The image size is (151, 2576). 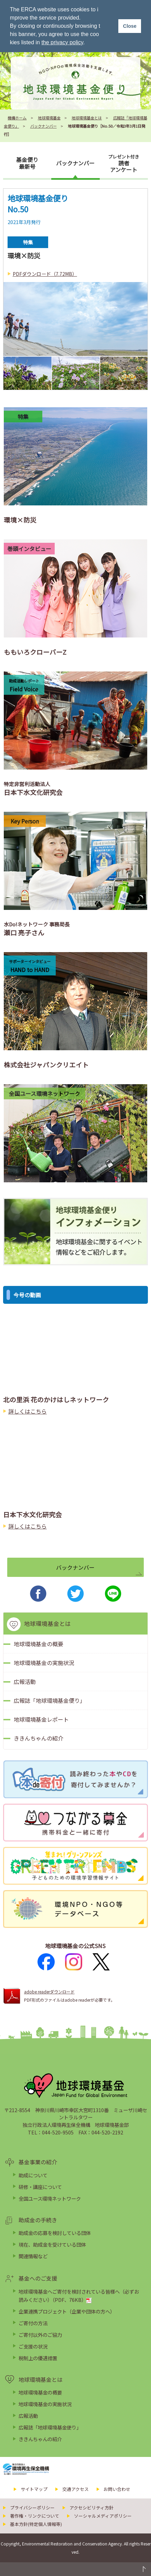 I want to click on 基本方針(特定個人情報等), so click(x=36, y=2524).